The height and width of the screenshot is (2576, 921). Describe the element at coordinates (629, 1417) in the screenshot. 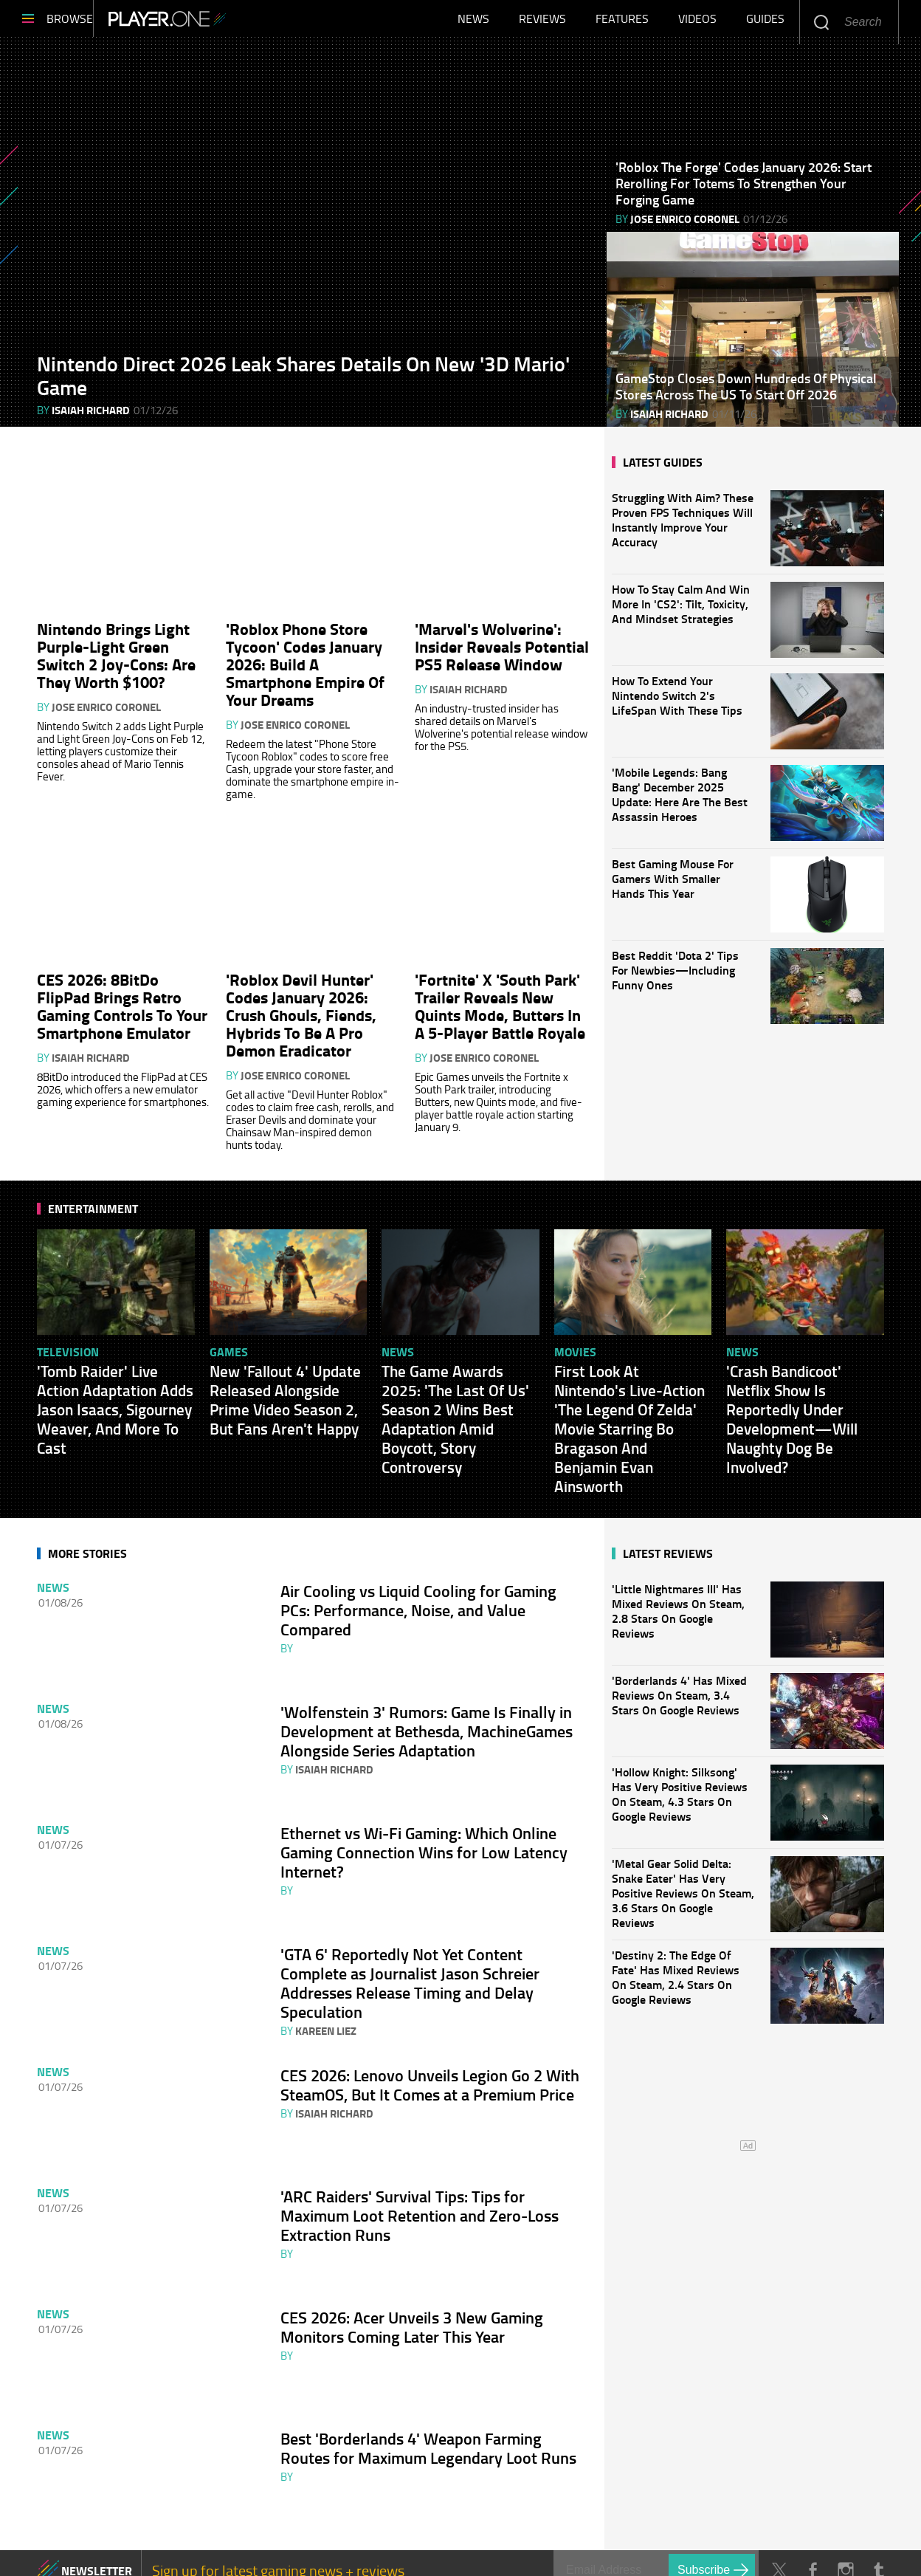

I see `First Look At Nintendo's Live-Action 'The Legend Of Zelda' Movie Starring Bo Bragason And Benjamin Evan Ainsworth` at that location.